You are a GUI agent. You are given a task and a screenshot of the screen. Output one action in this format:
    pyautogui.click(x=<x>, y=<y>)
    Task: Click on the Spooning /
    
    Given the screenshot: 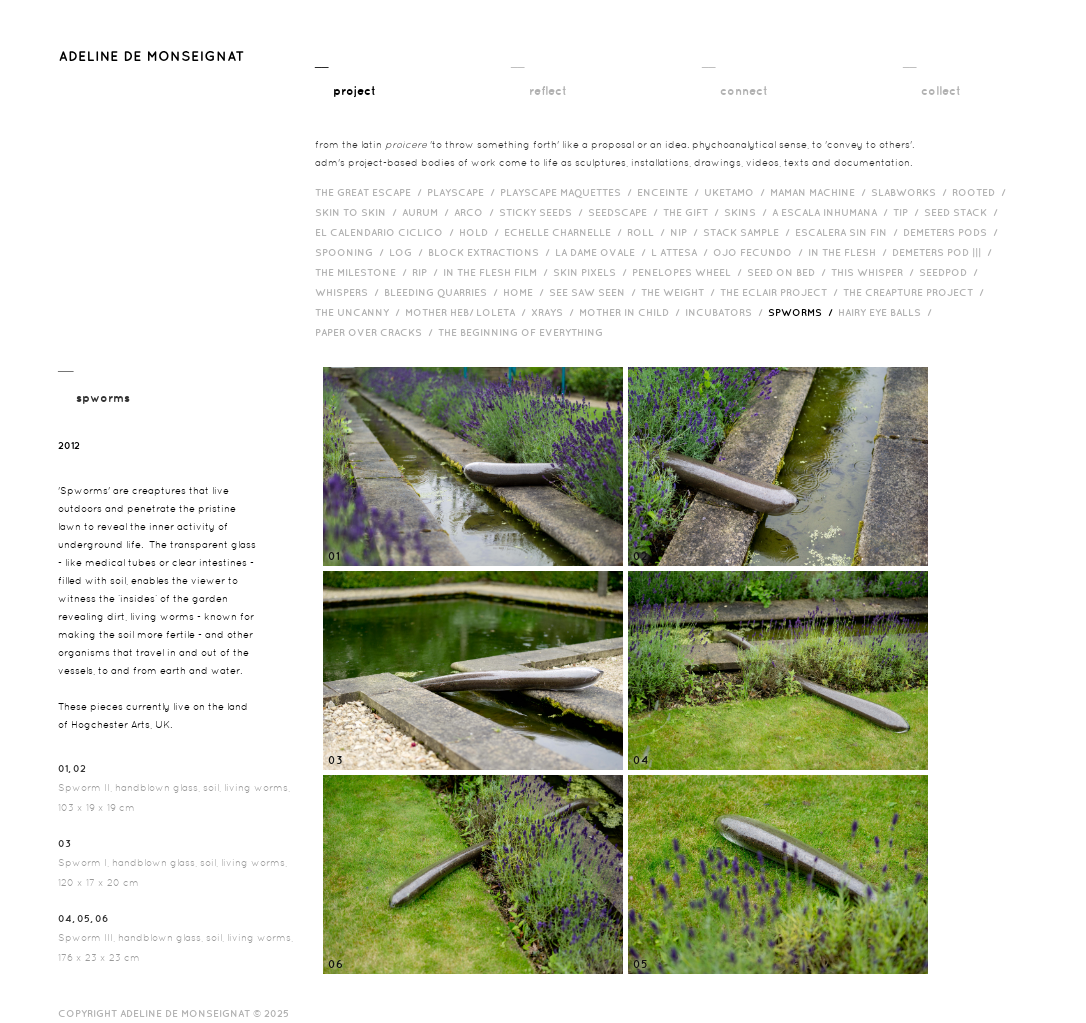 What is the action you would take?
    pyautogui.click(x=352, y=252)
    